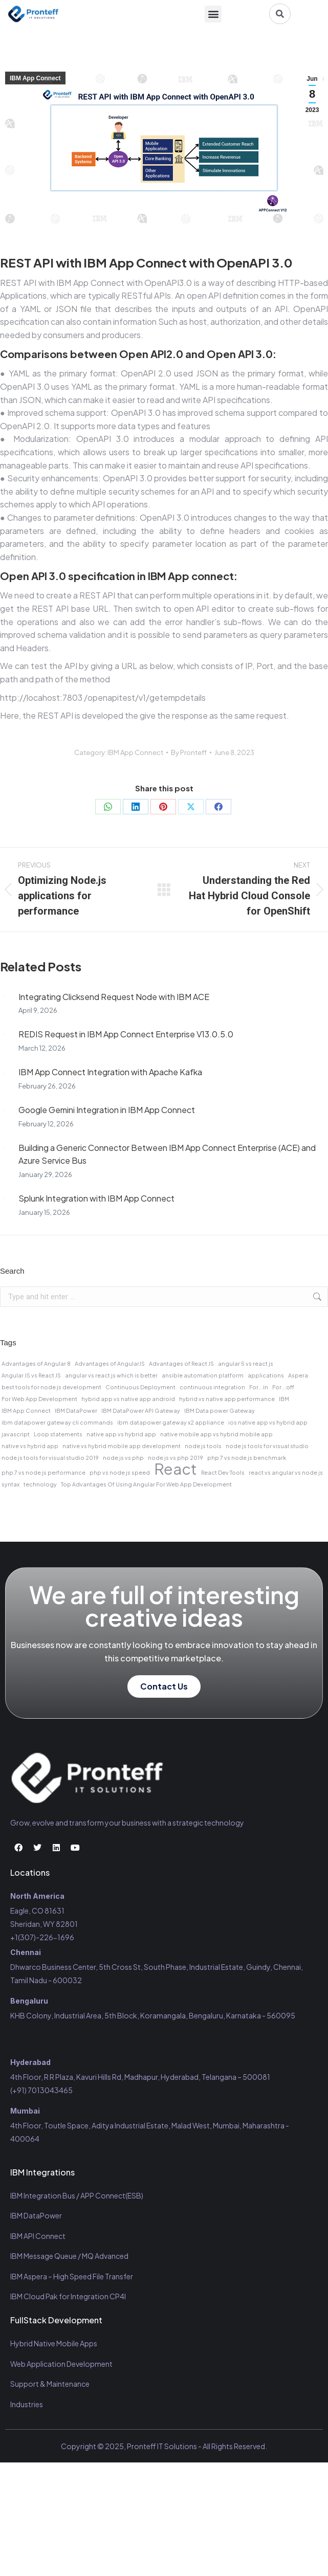 The height and width of the screenshot is (2576, 328). I want to click on php vs node js speed [php vs node js speed (1 item)], so click(120, 1472).